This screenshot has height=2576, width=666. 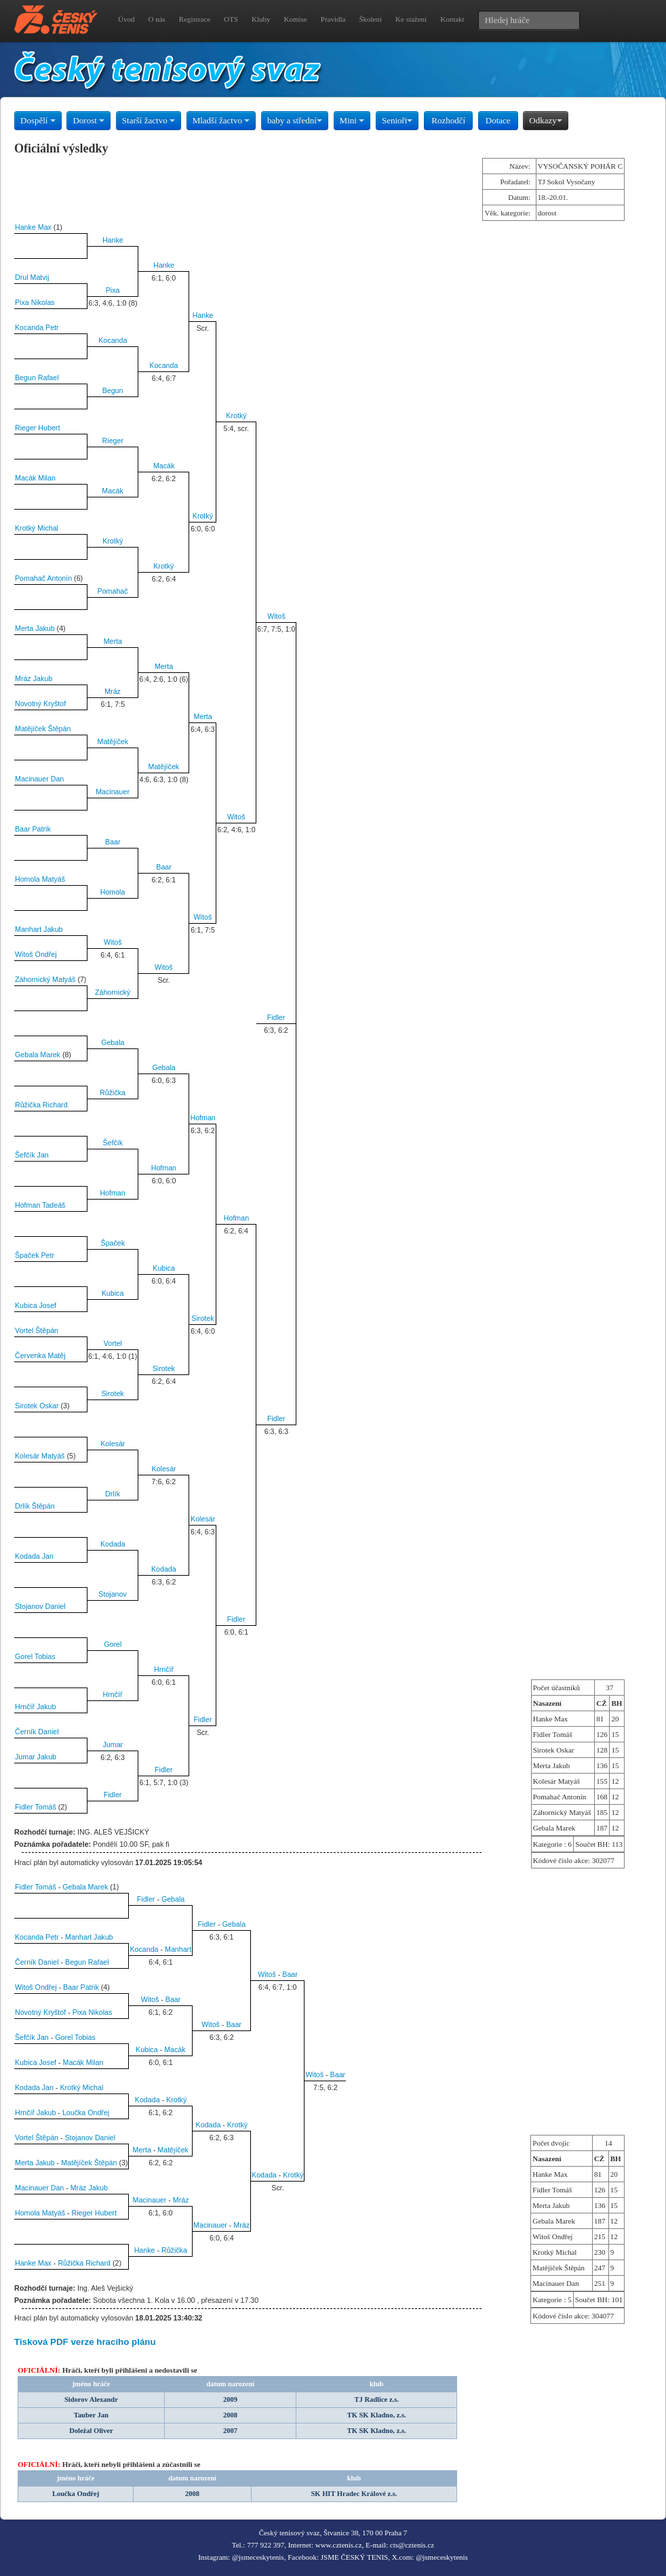 I want to click on baby a střední, so click(x=294, y=120).